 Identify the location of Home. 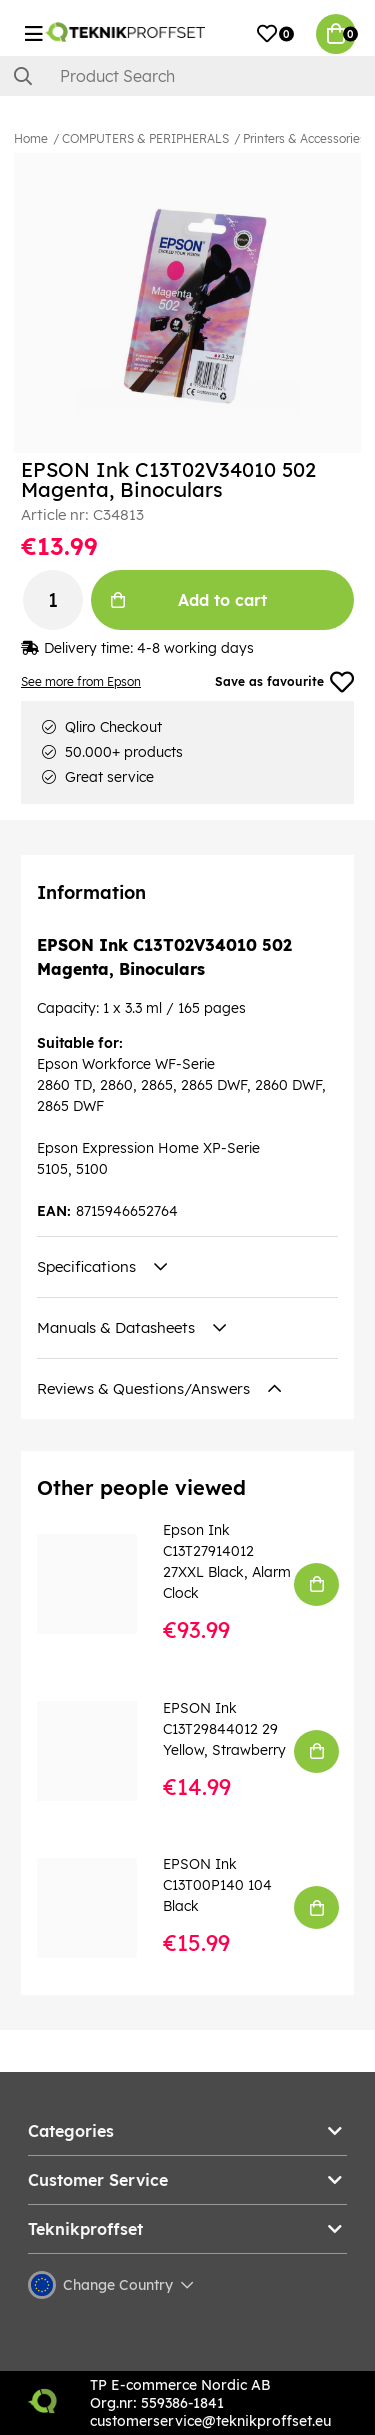
(31, 138).